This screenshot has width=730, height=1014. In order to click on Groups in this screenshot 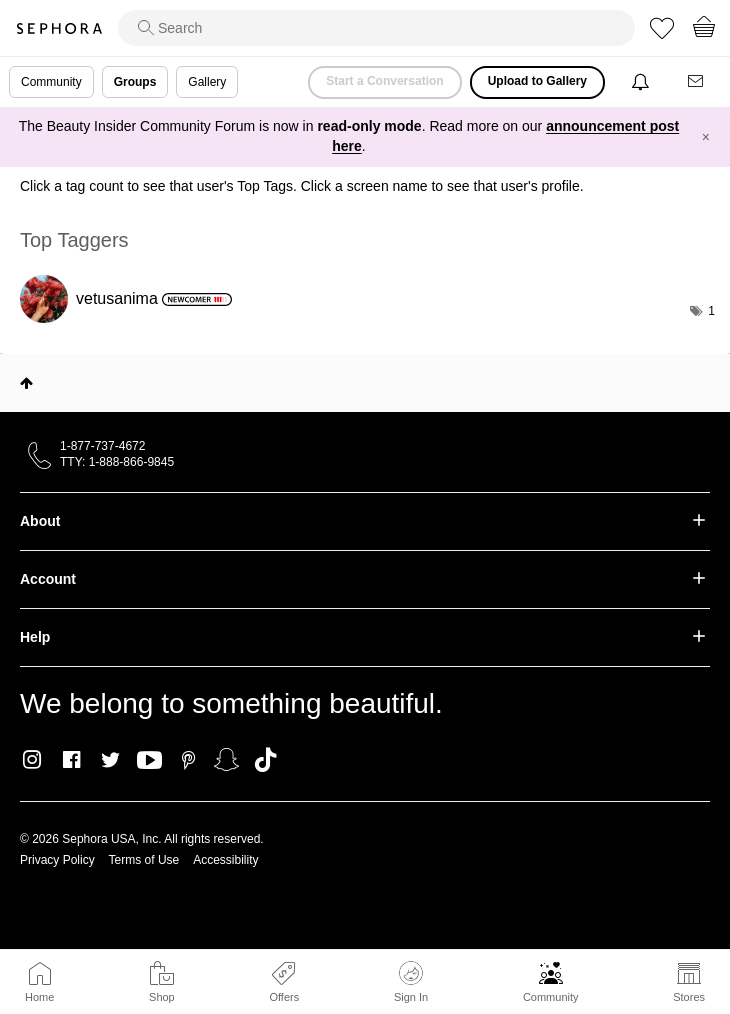, I will do `click(135, 82)`.